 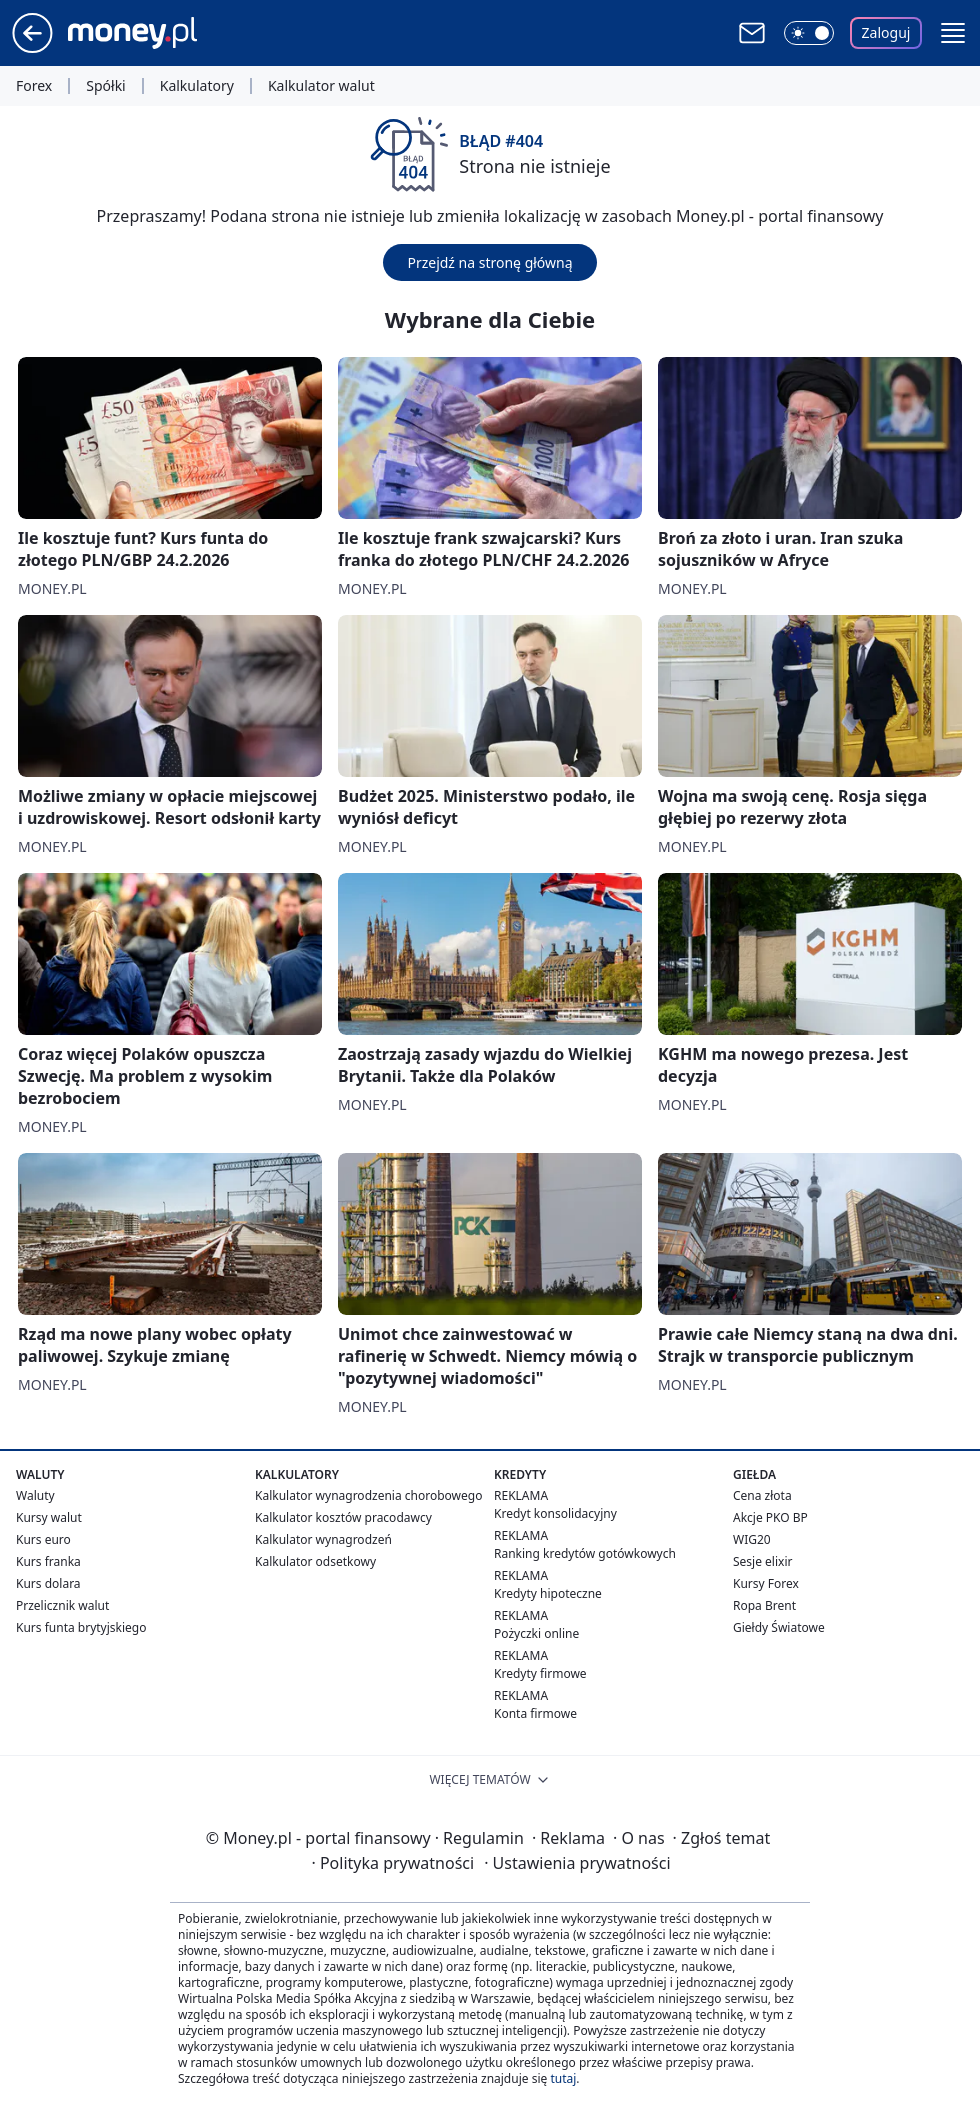 I want to click on Konta firmowe, so click(x=535, y=1713).